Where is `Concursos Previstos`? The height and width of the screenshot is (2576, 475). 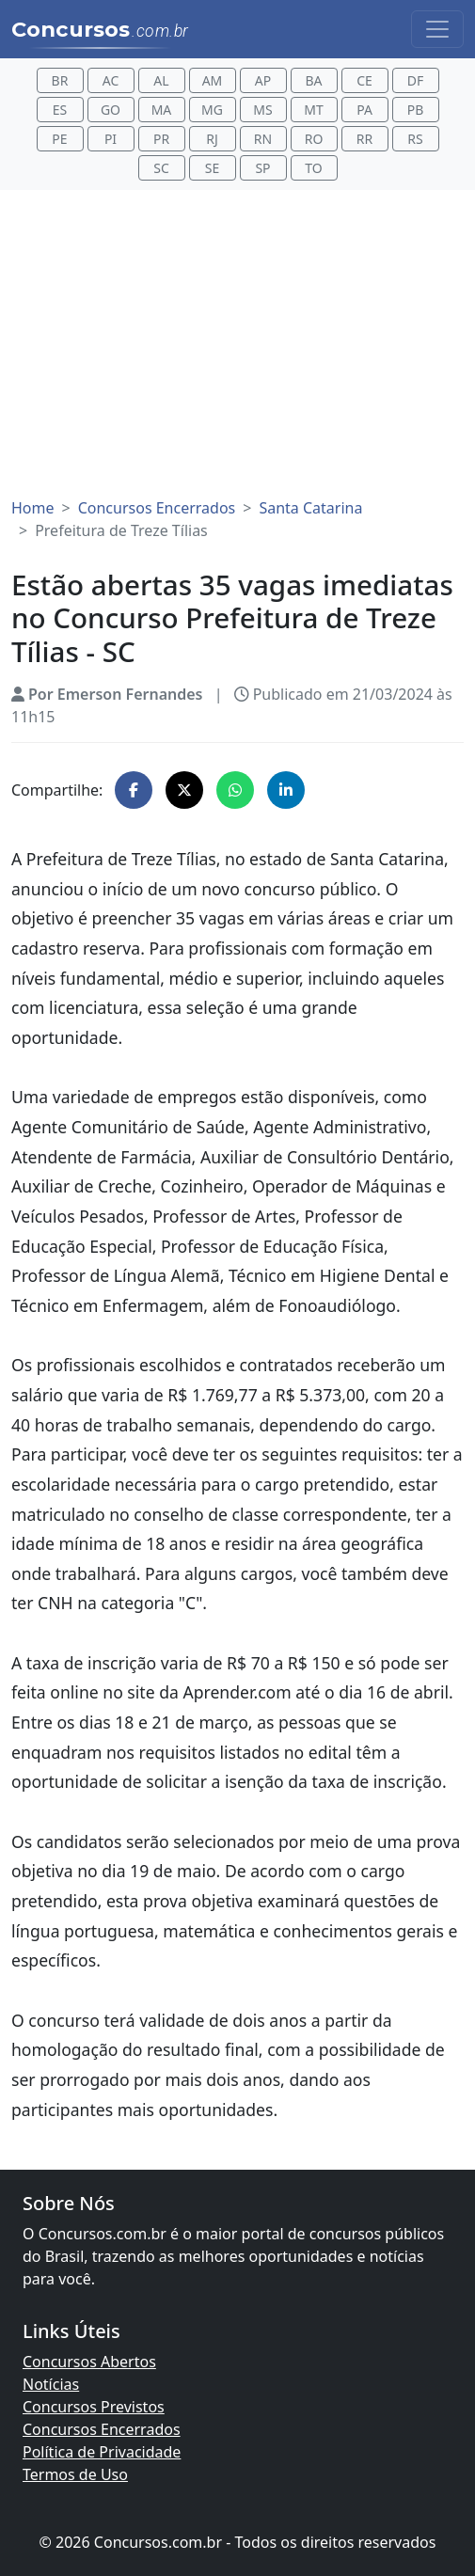 Concursos Previstos is located at coordinates (94, 2406).